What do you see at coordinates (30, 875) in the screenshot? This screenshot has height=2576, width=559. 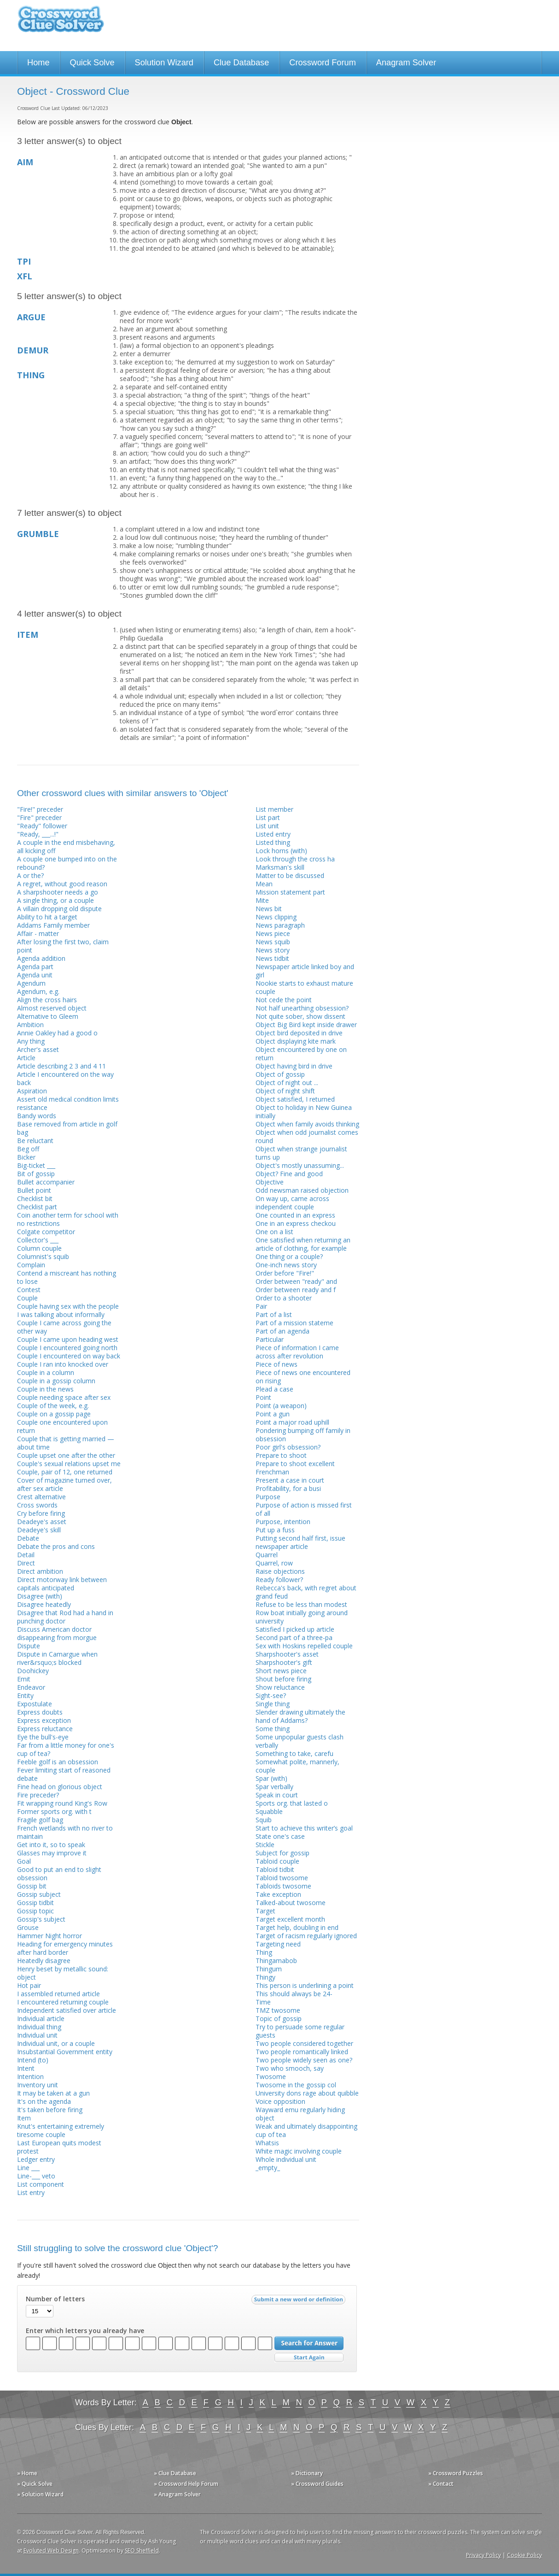 I see `A or the?` at bounding box center [30, 875].